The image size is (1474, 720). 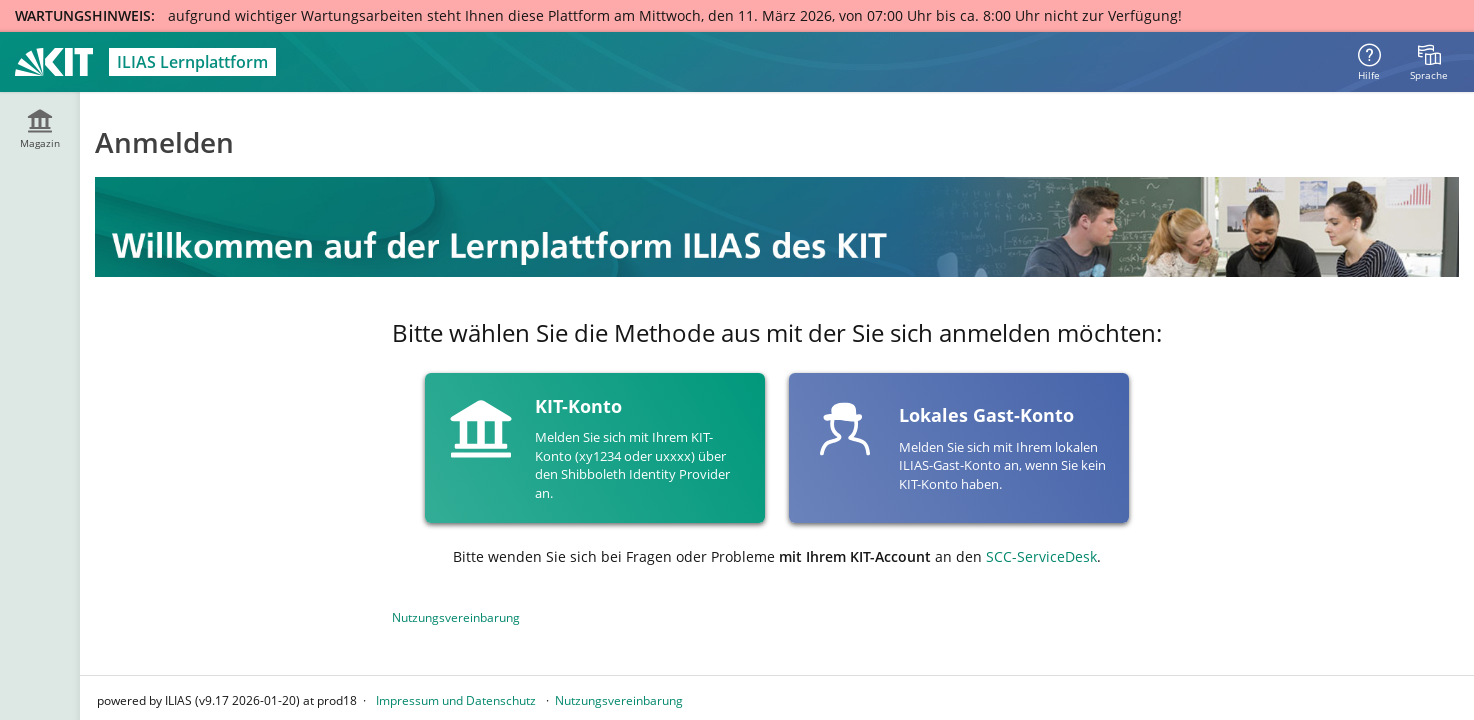 I want to click on Nutzungsvereinbarung, so click(x=456, y=617).